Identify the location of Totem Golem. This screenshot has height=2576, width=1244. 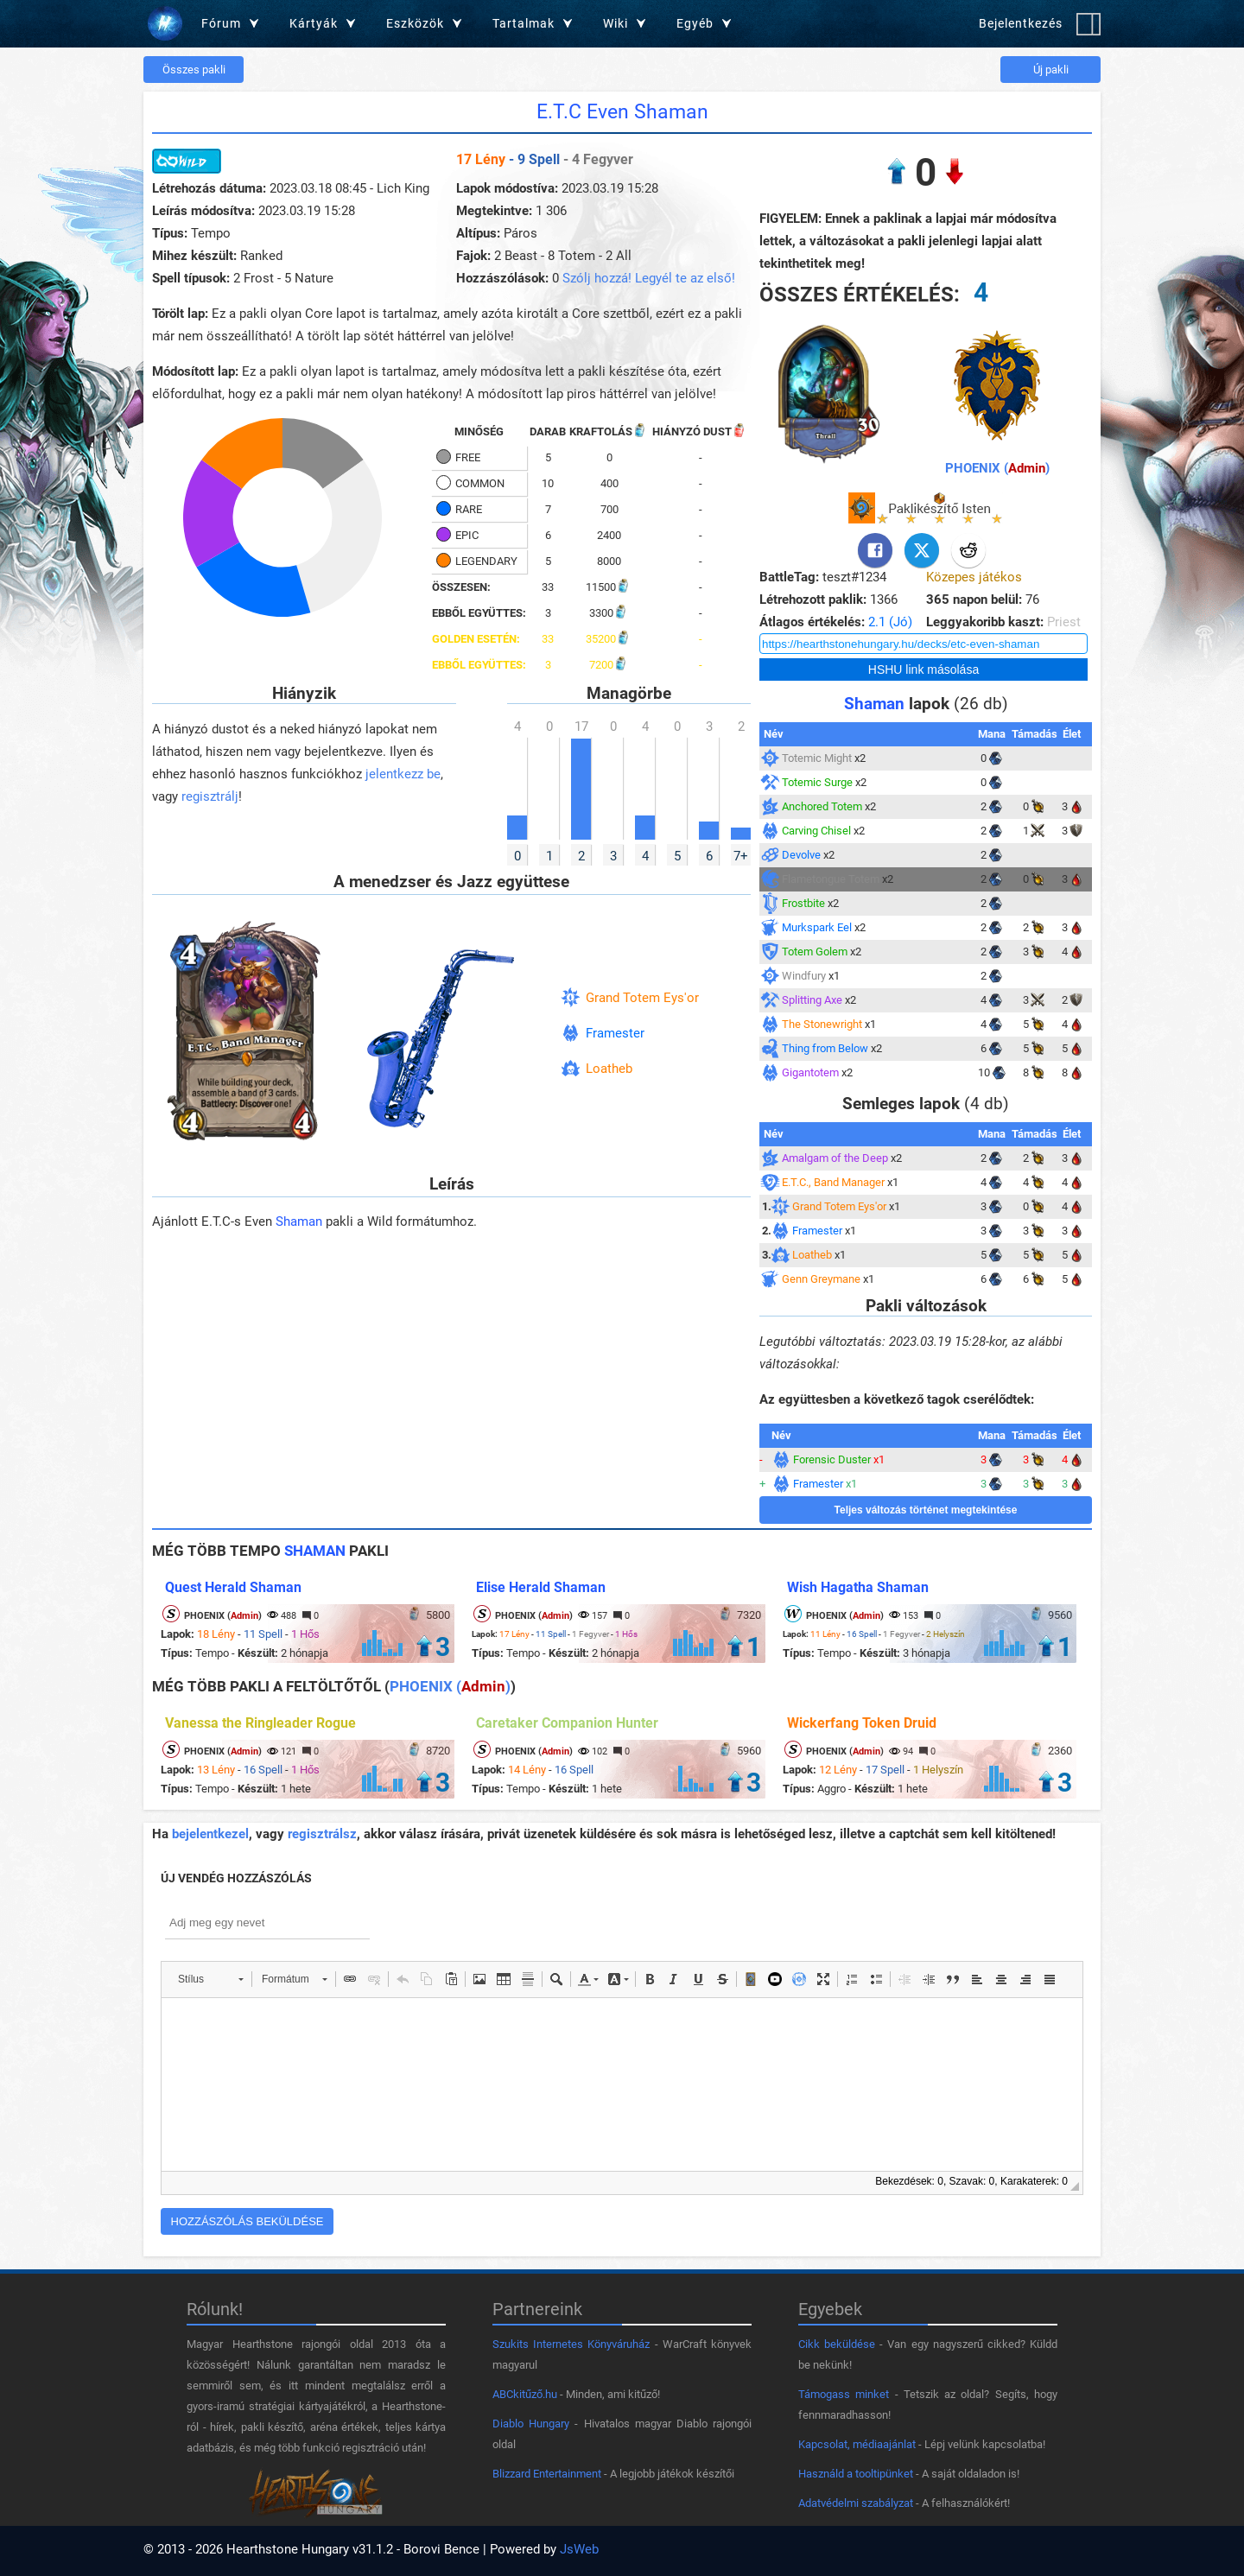
(814, 951).